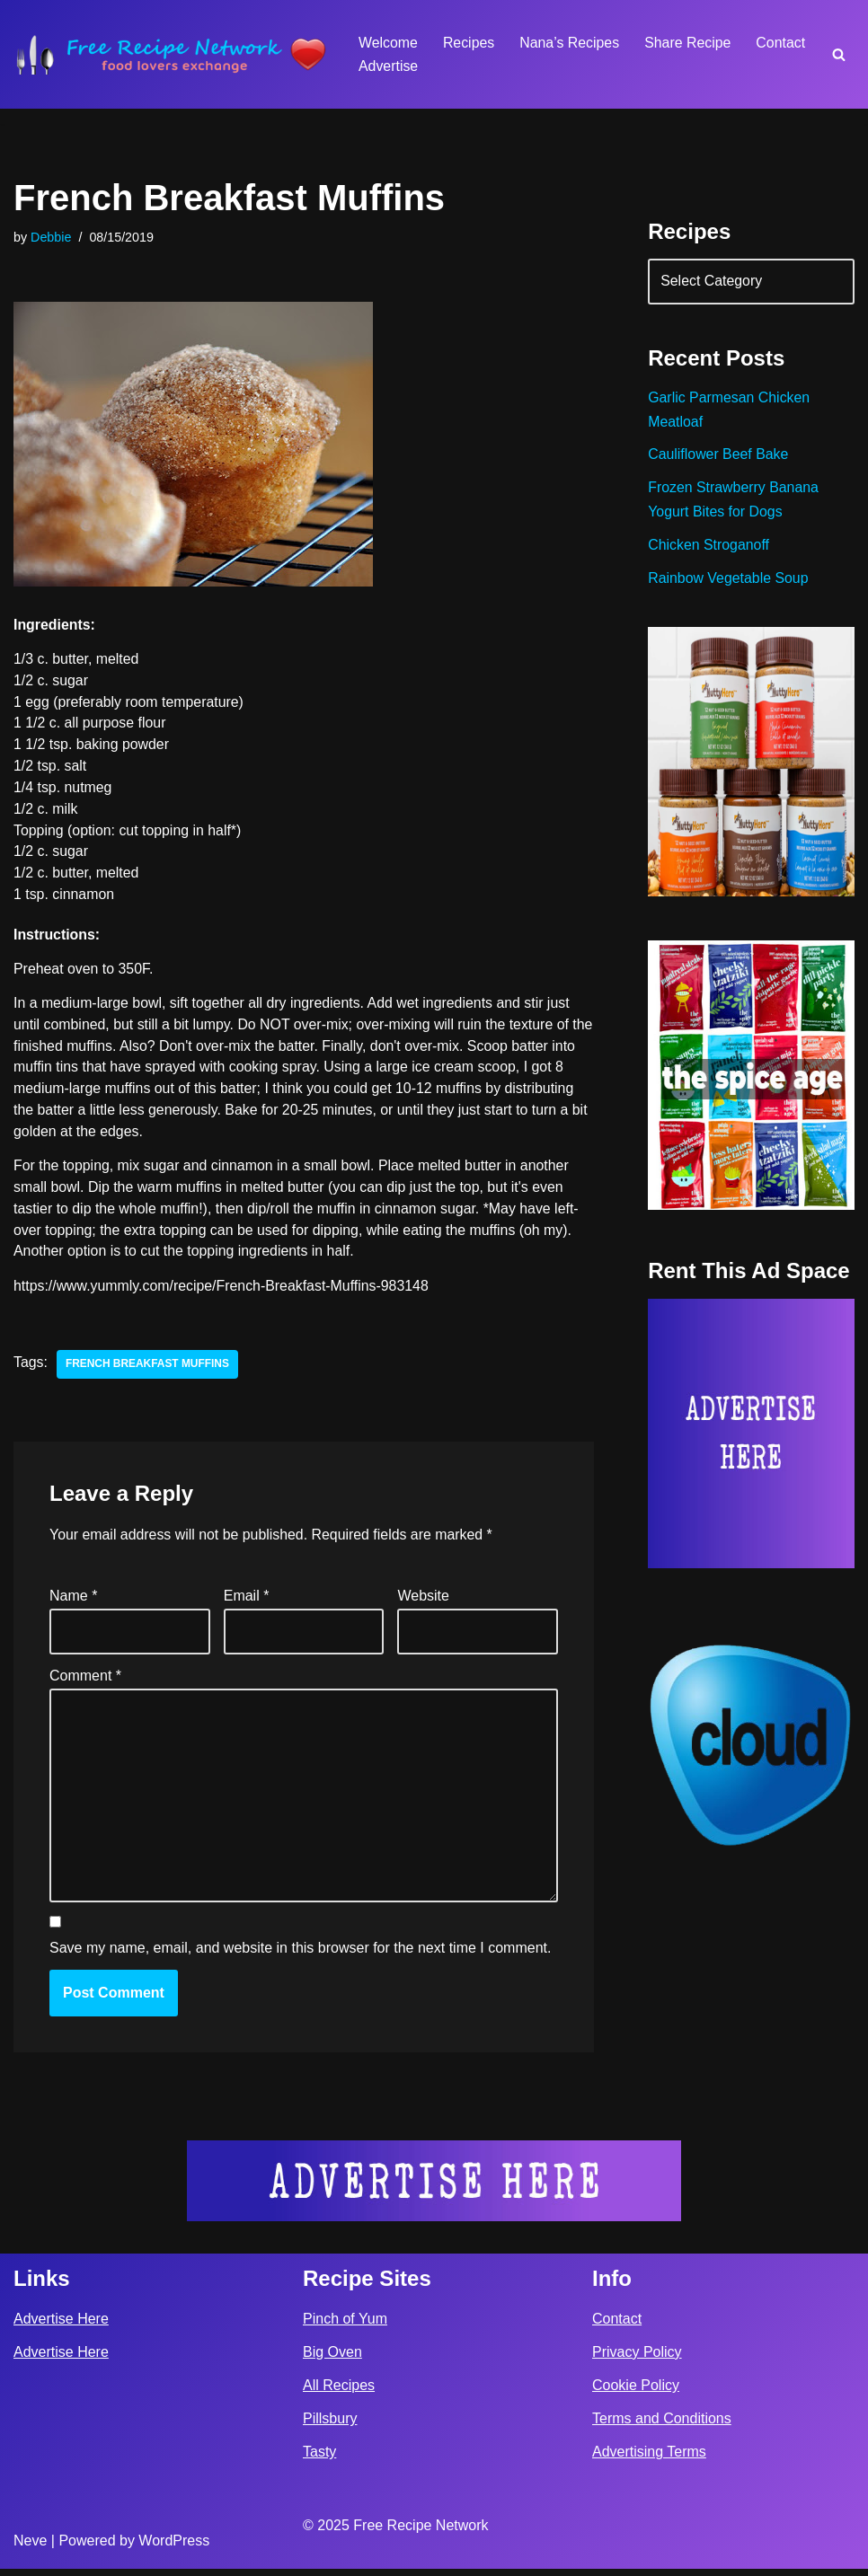 The width and height of the screenshot is (868, 2576). I want to click on Pinch of Yum, so click(345, 2325).